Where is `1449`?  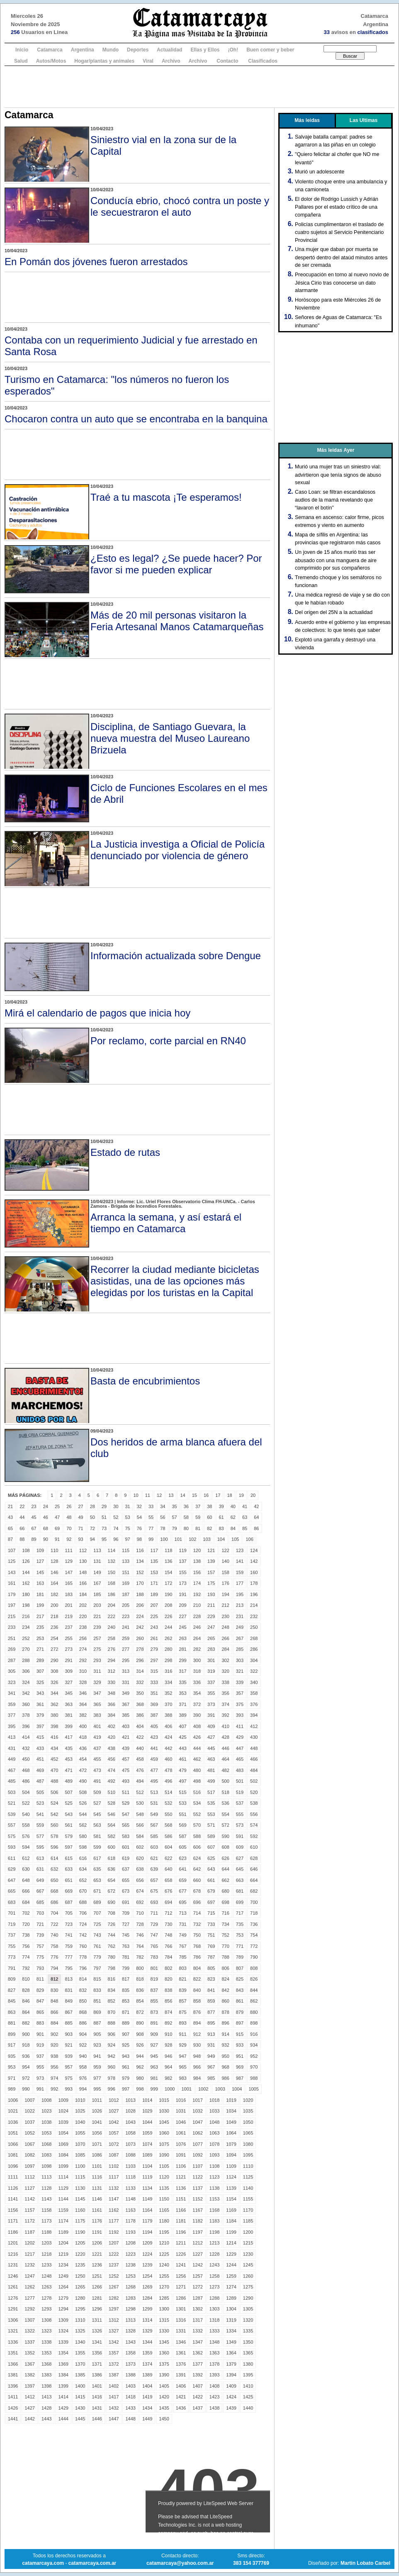 1449 is located at coordinates (147, 2418).